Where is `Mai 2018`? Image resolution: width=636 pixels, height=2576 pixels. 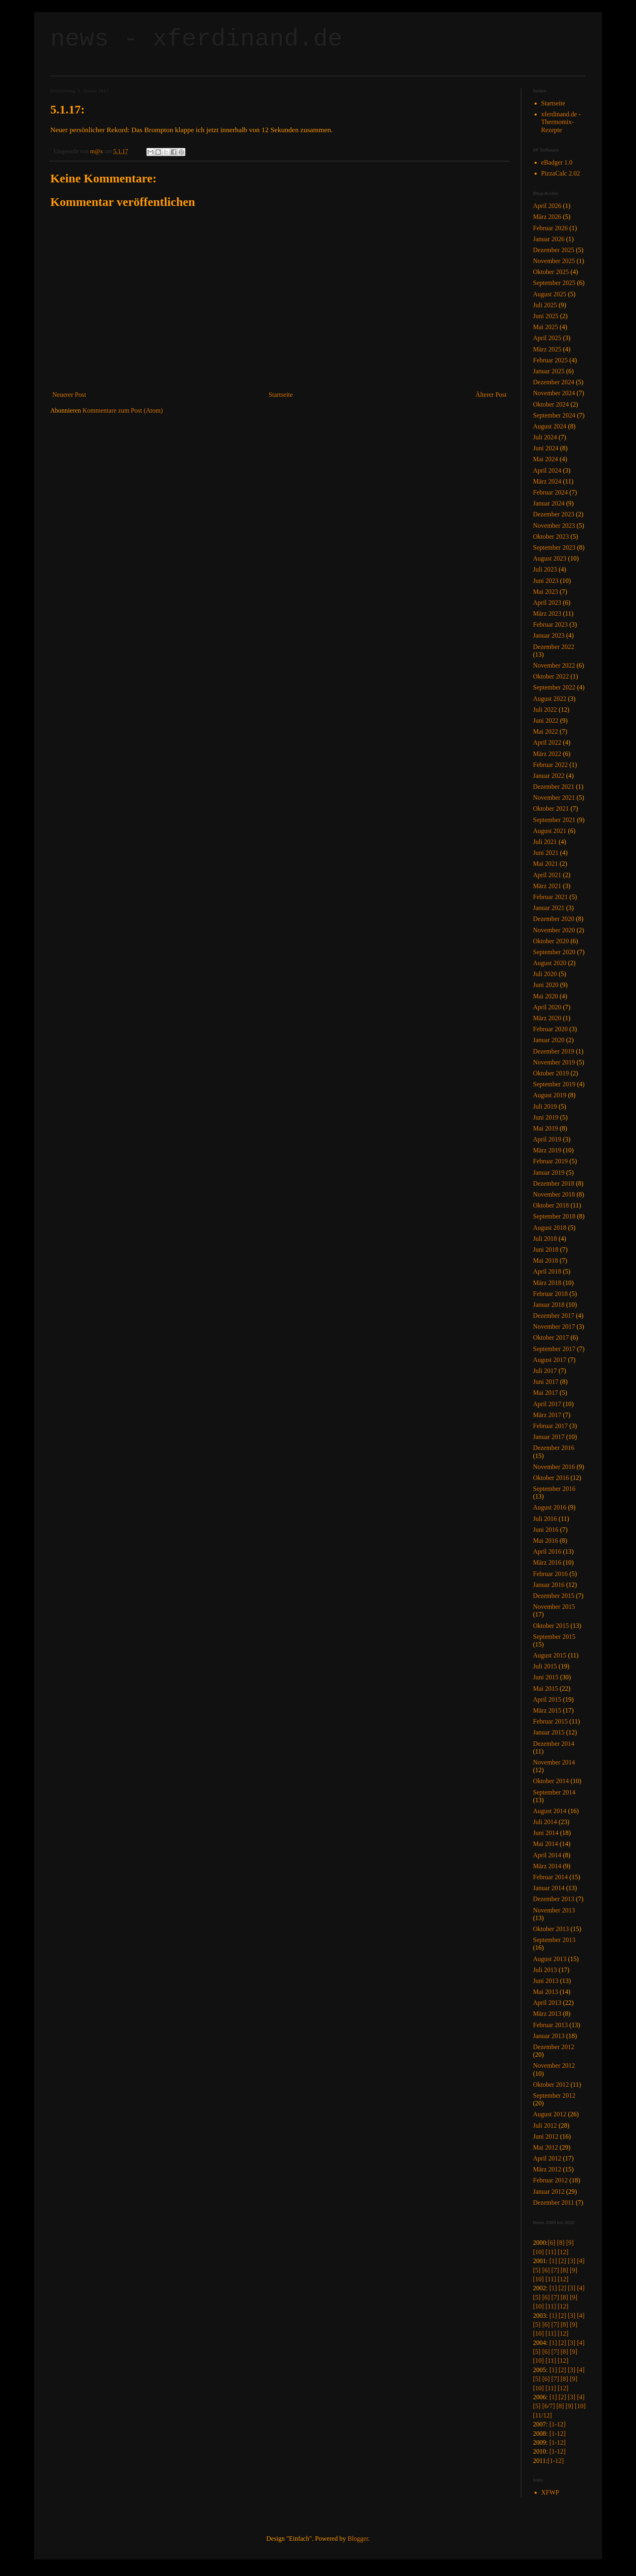
Mai 2018 is located at coordinates (545, 1260).